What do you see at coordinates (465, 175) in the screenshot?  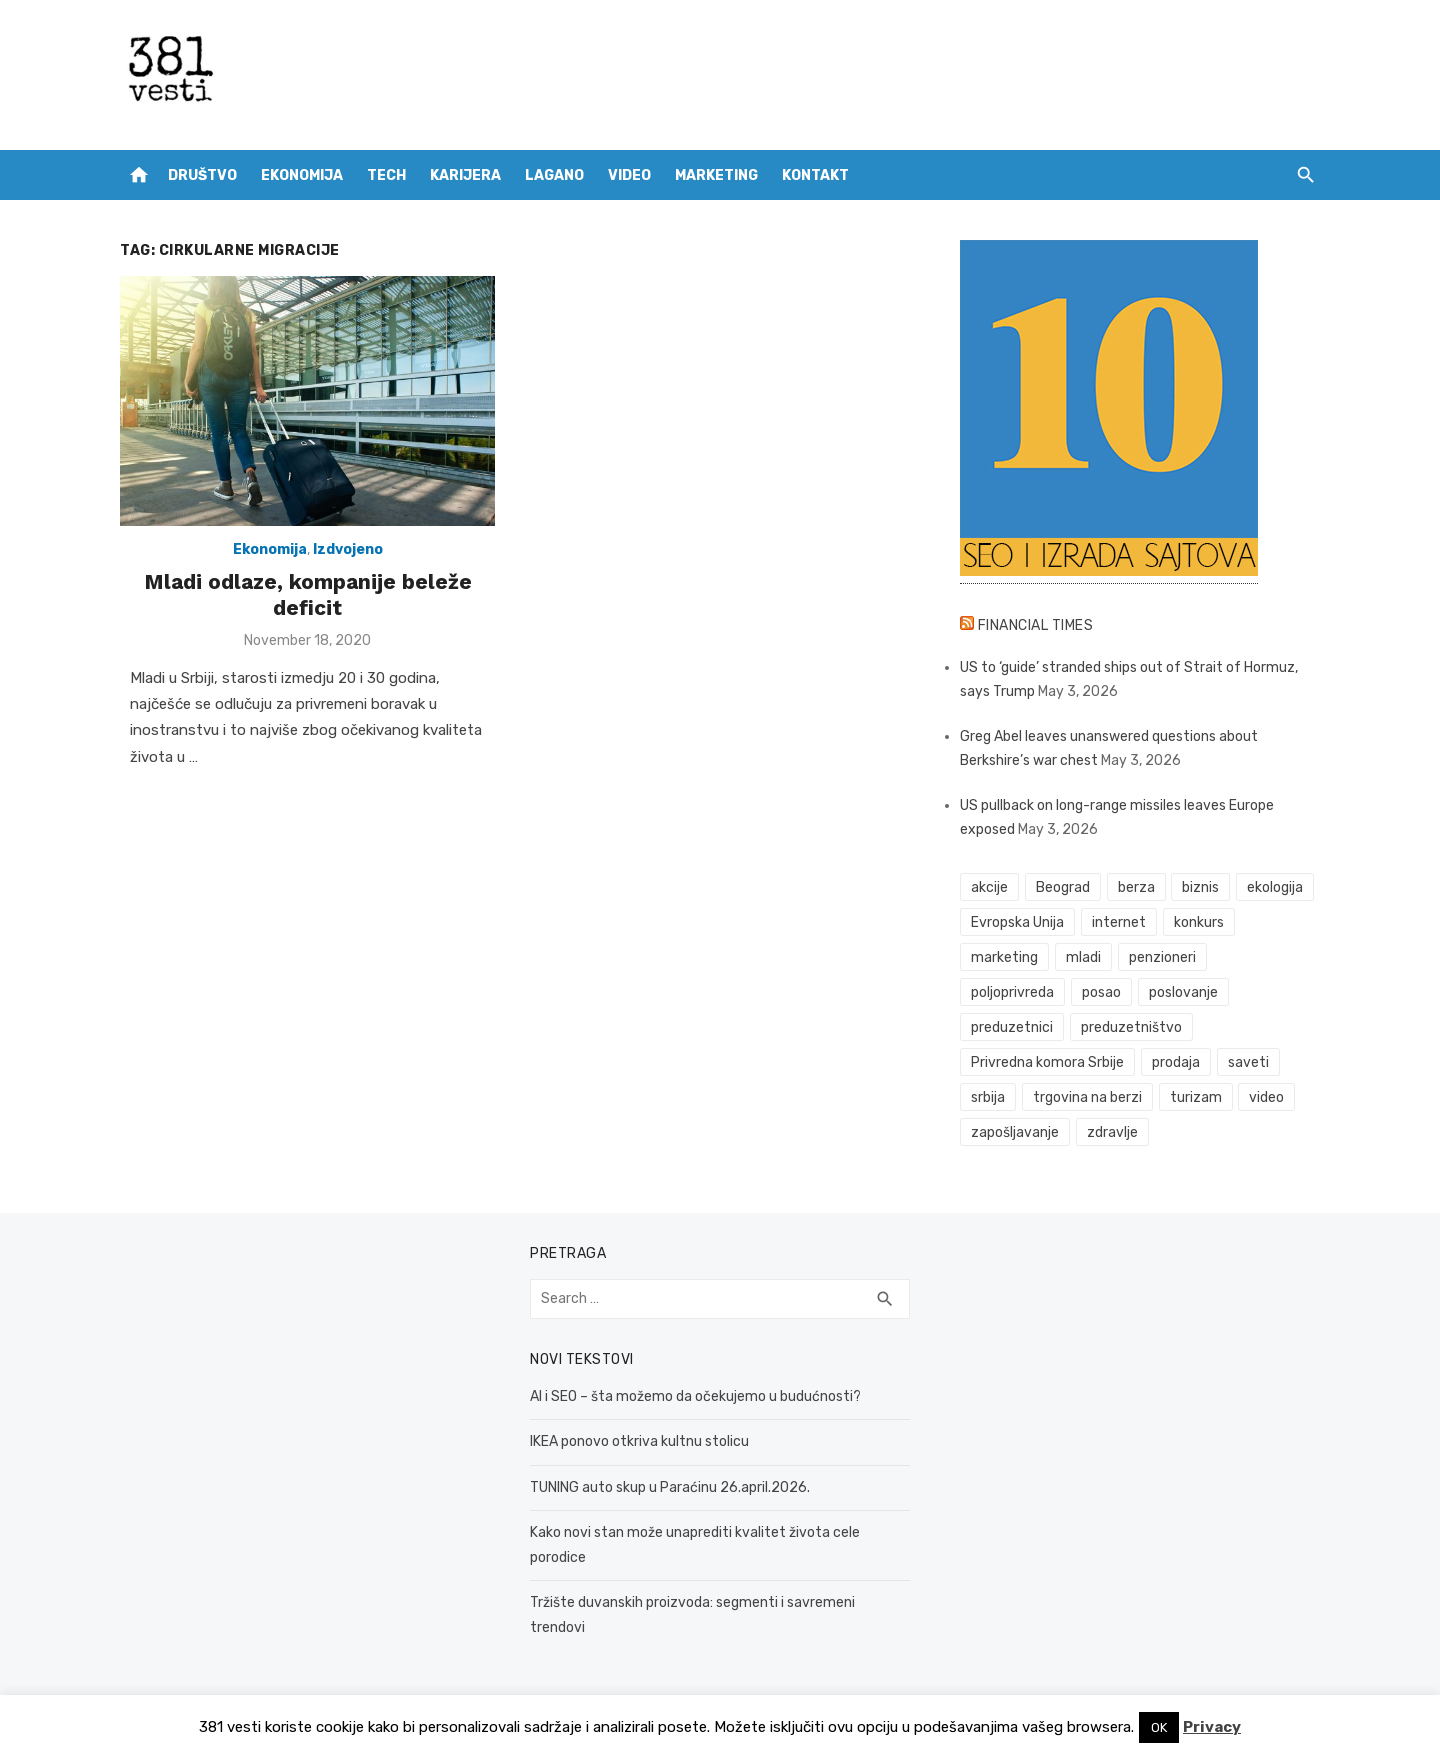 I see `Karijera` at bounding box center [465, 175].